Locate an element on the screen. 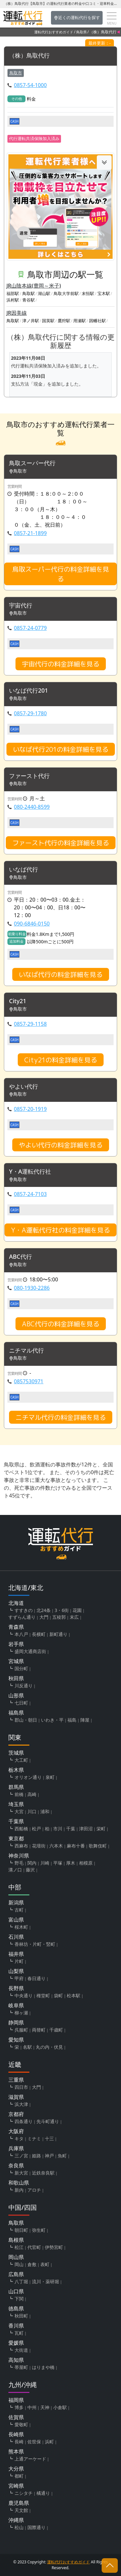 The width and height of the screenshot is (121, 2576). 瓦町 is located at coordinates (19, 2333).